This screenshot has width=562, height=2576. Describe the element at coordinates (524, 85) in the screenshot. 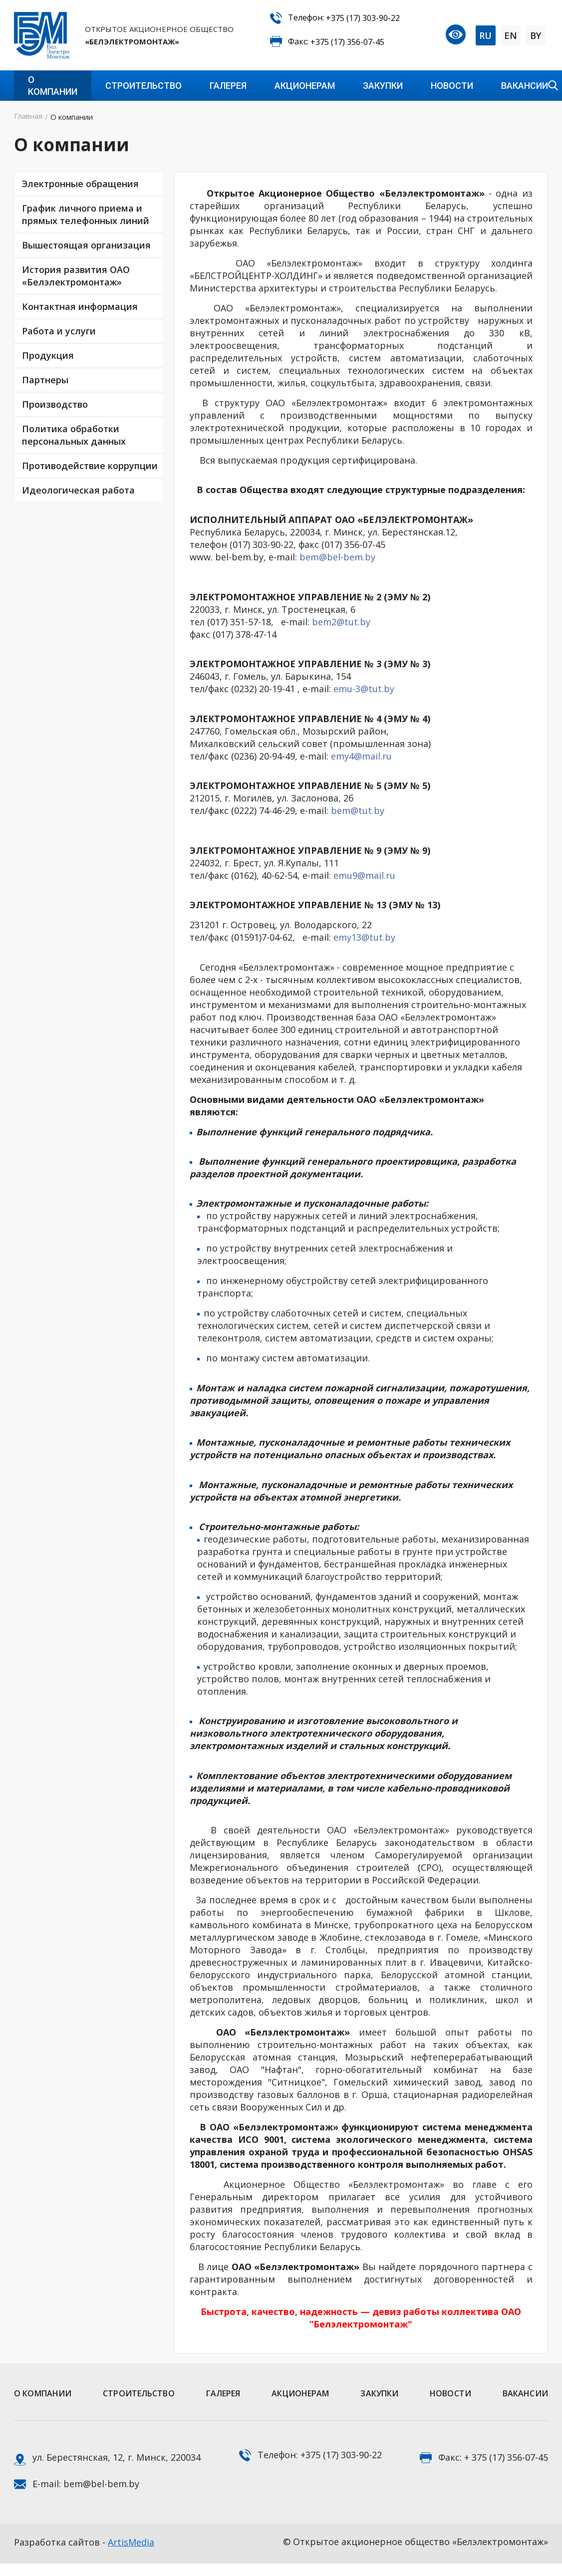

I see `Вакансии` at that location.